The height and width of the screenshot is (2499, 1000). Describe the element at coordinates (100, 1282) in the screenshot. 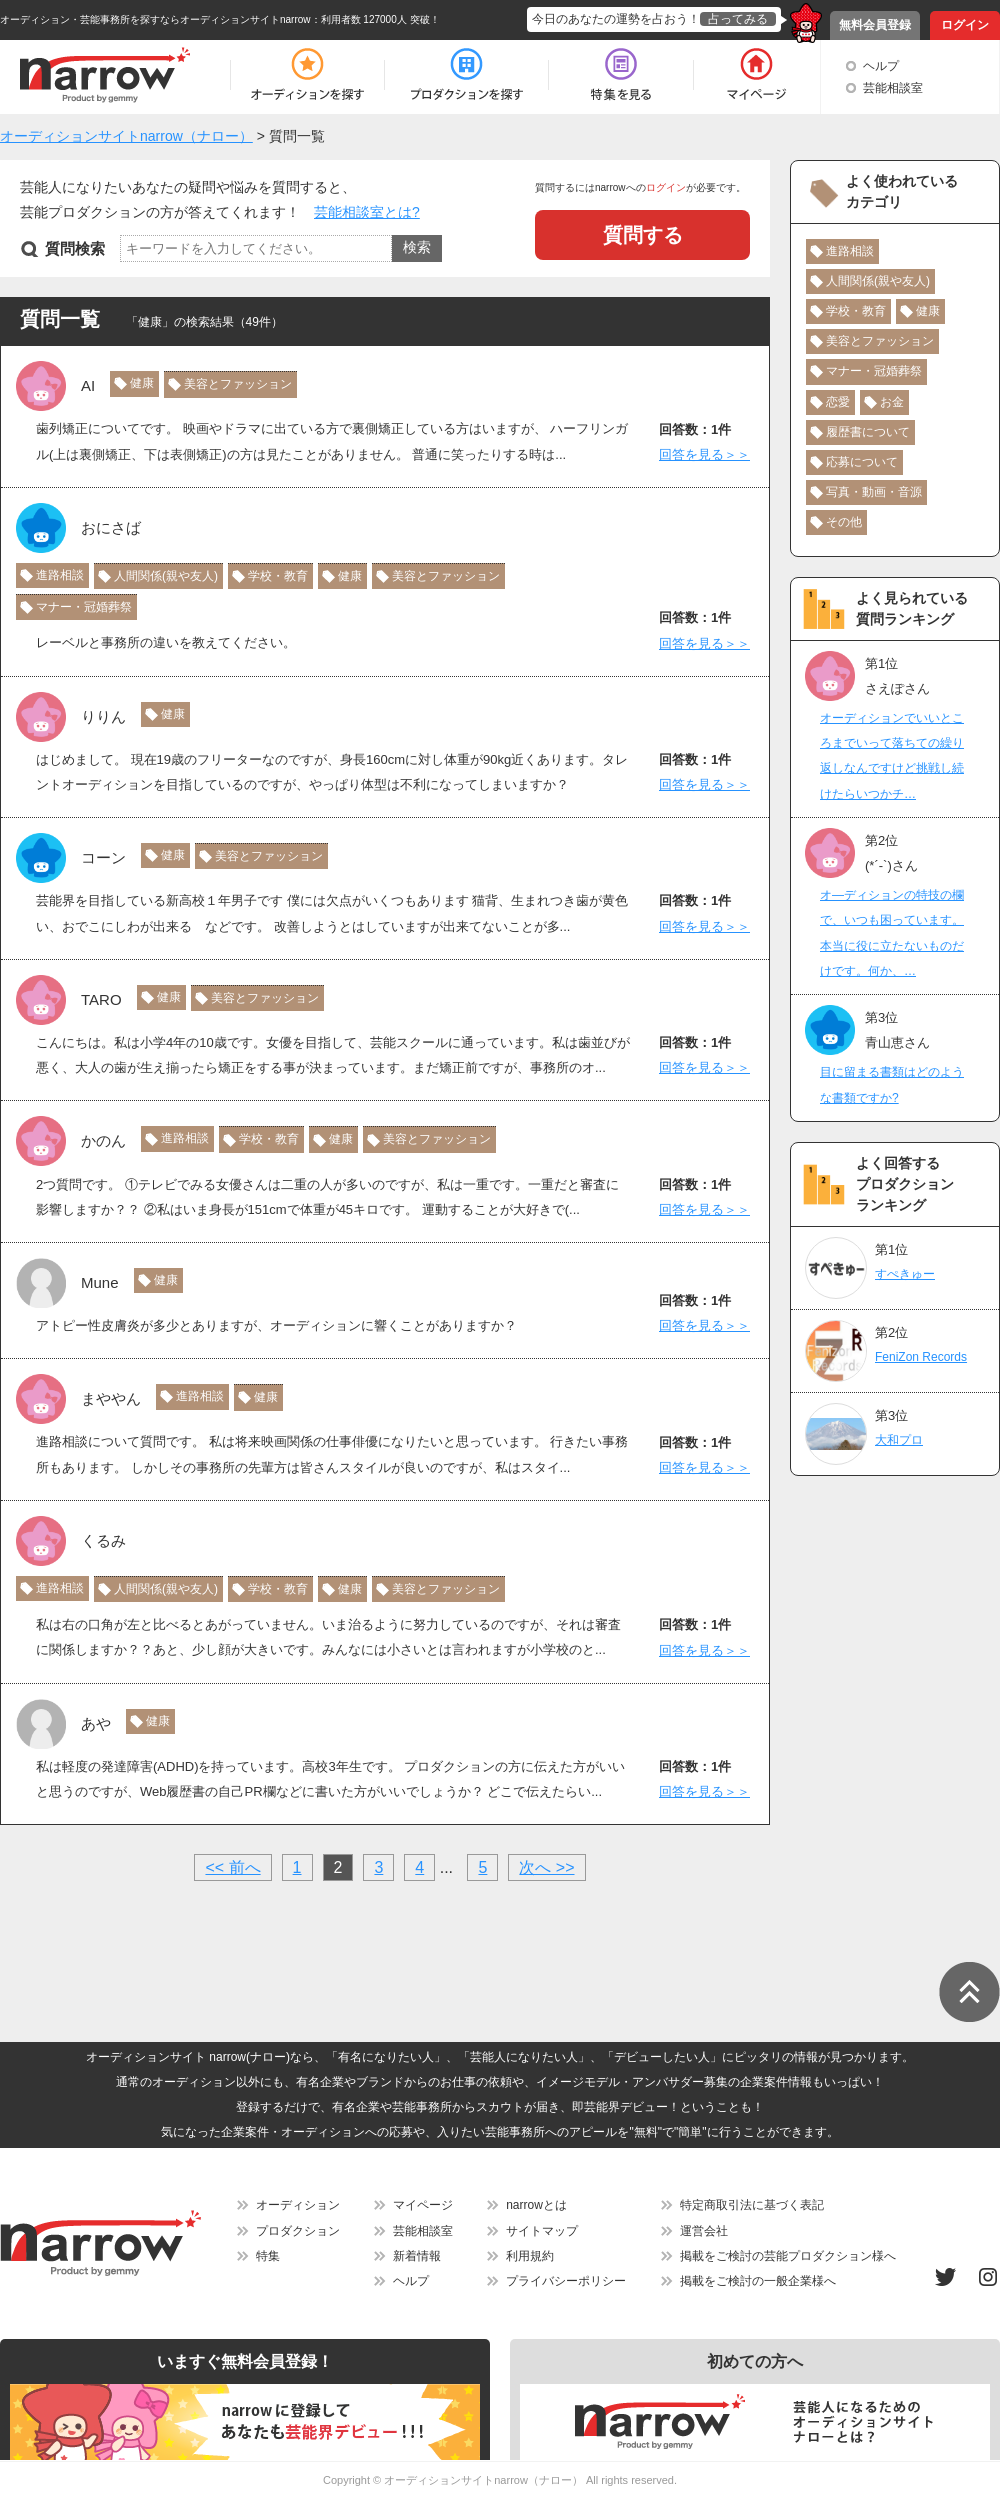

I see `Mune` at that location.